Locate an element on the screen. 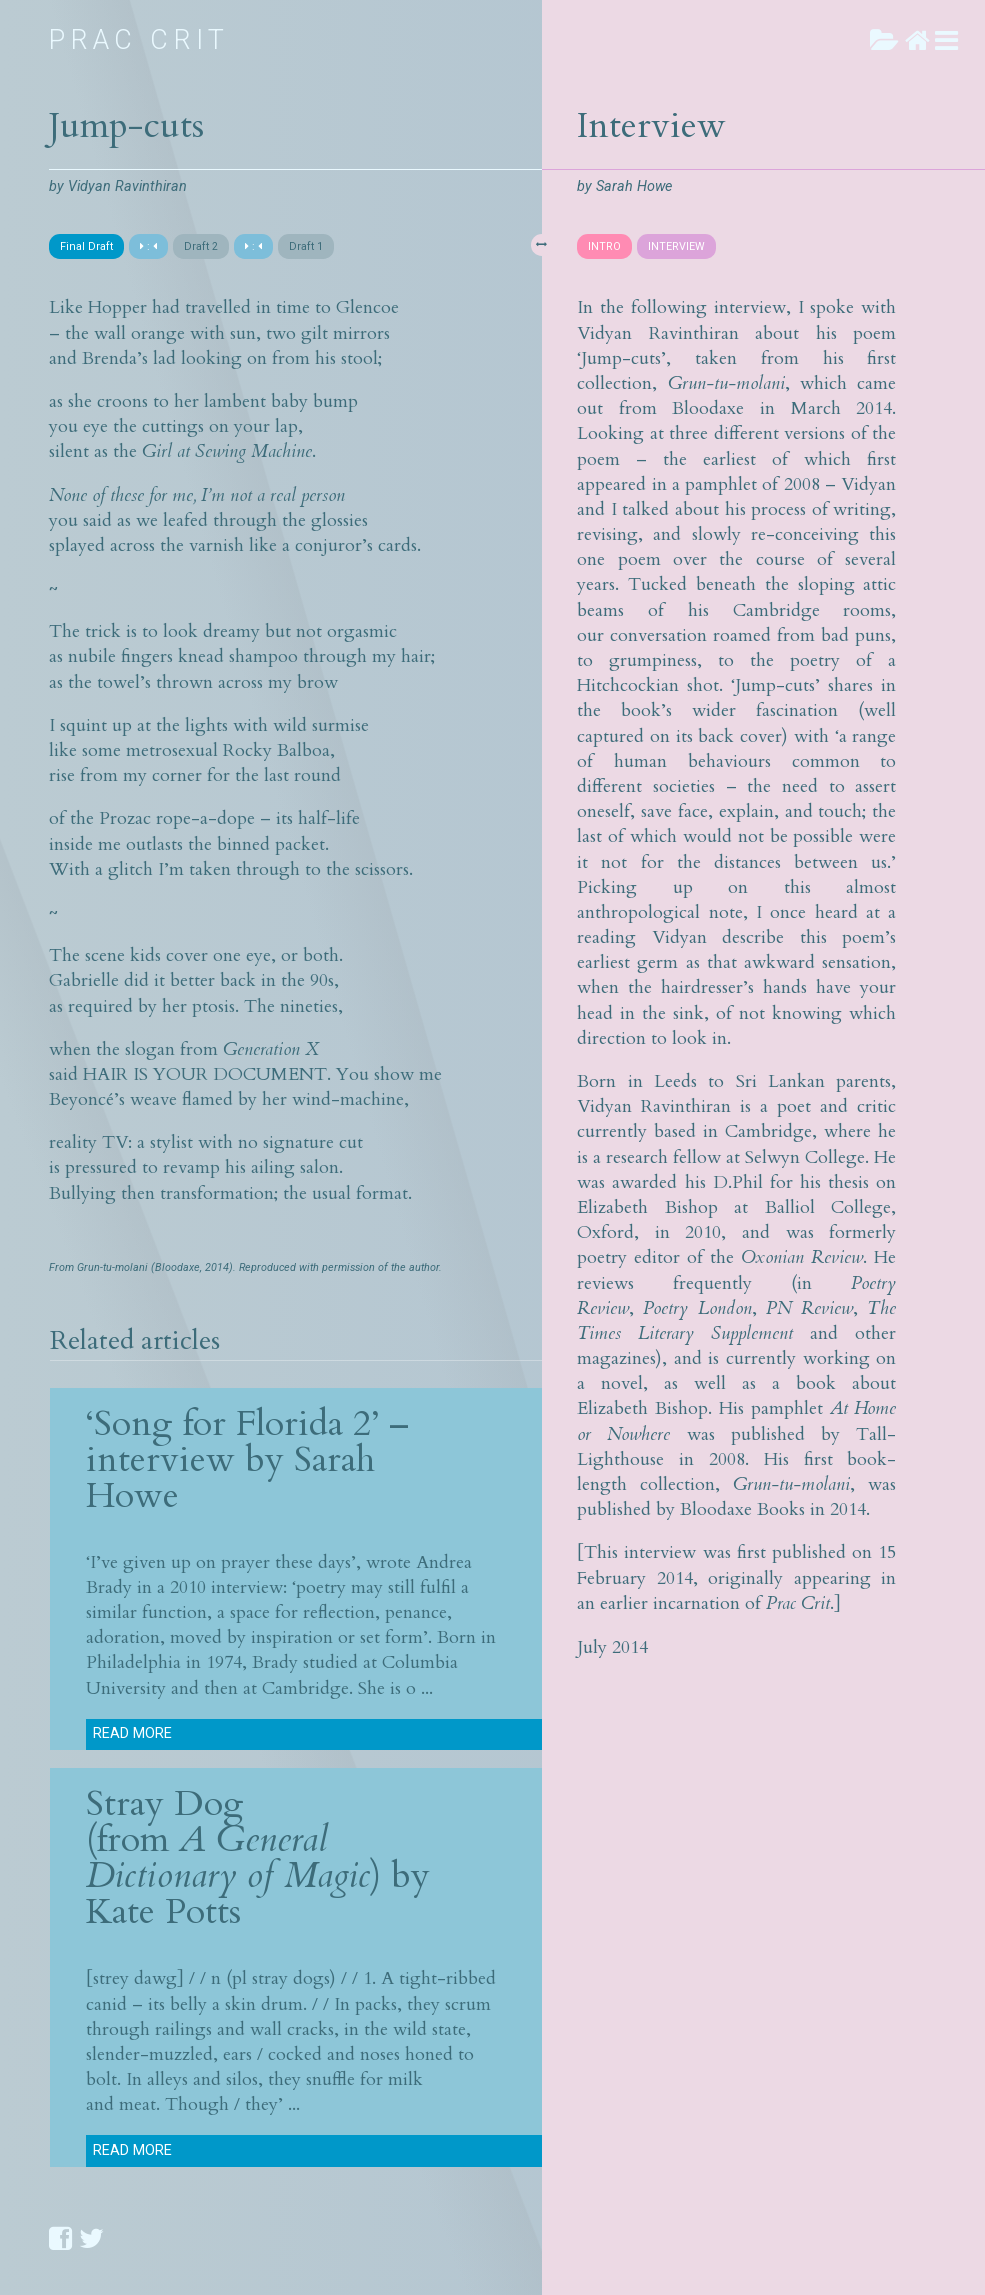  Draft 1 is located at coordinates (306, 246).